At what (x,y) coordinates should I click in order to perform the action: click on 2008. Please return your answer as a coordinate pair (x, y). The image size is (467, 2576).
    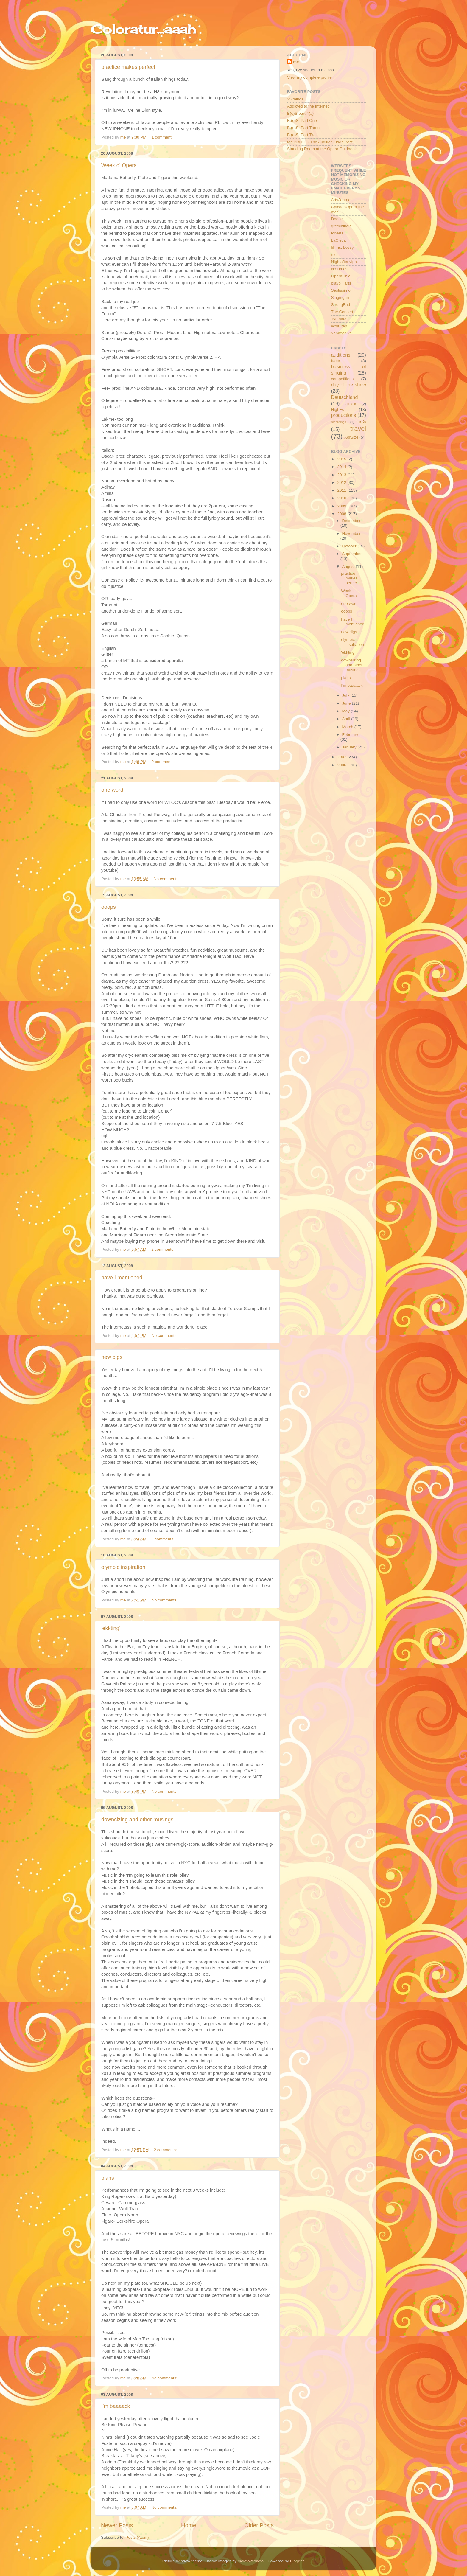
    Looking at the image, I should click on (342, 514).